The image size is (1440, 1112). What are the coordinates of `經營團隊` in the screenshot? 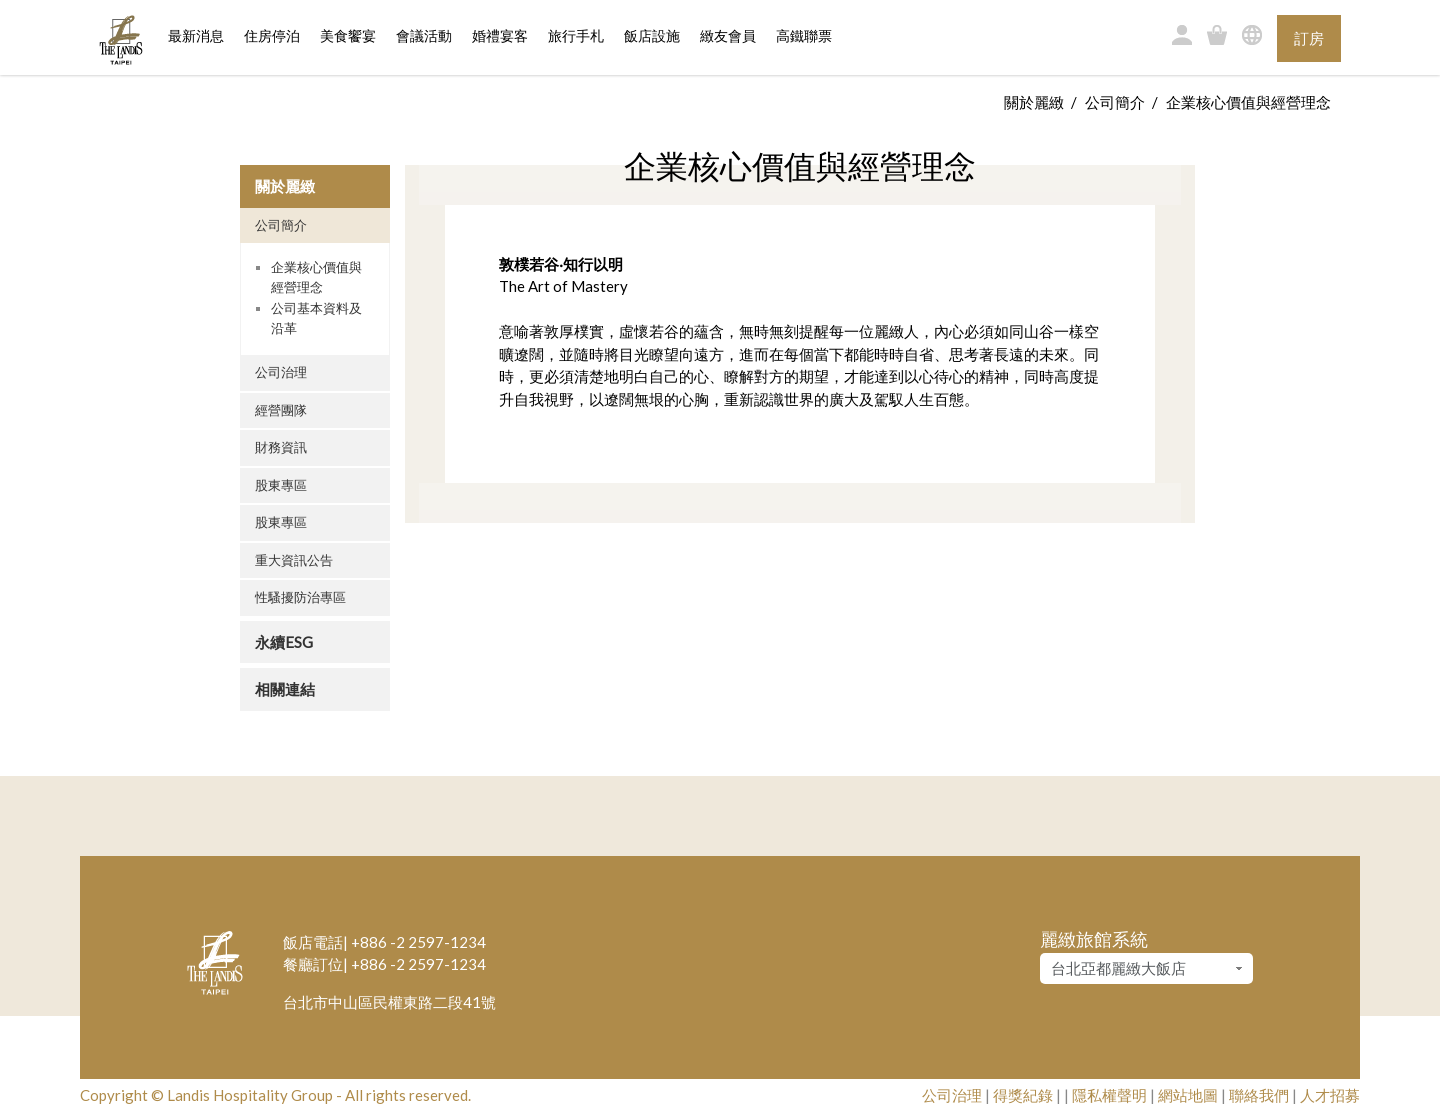 It's located at (281, 410).